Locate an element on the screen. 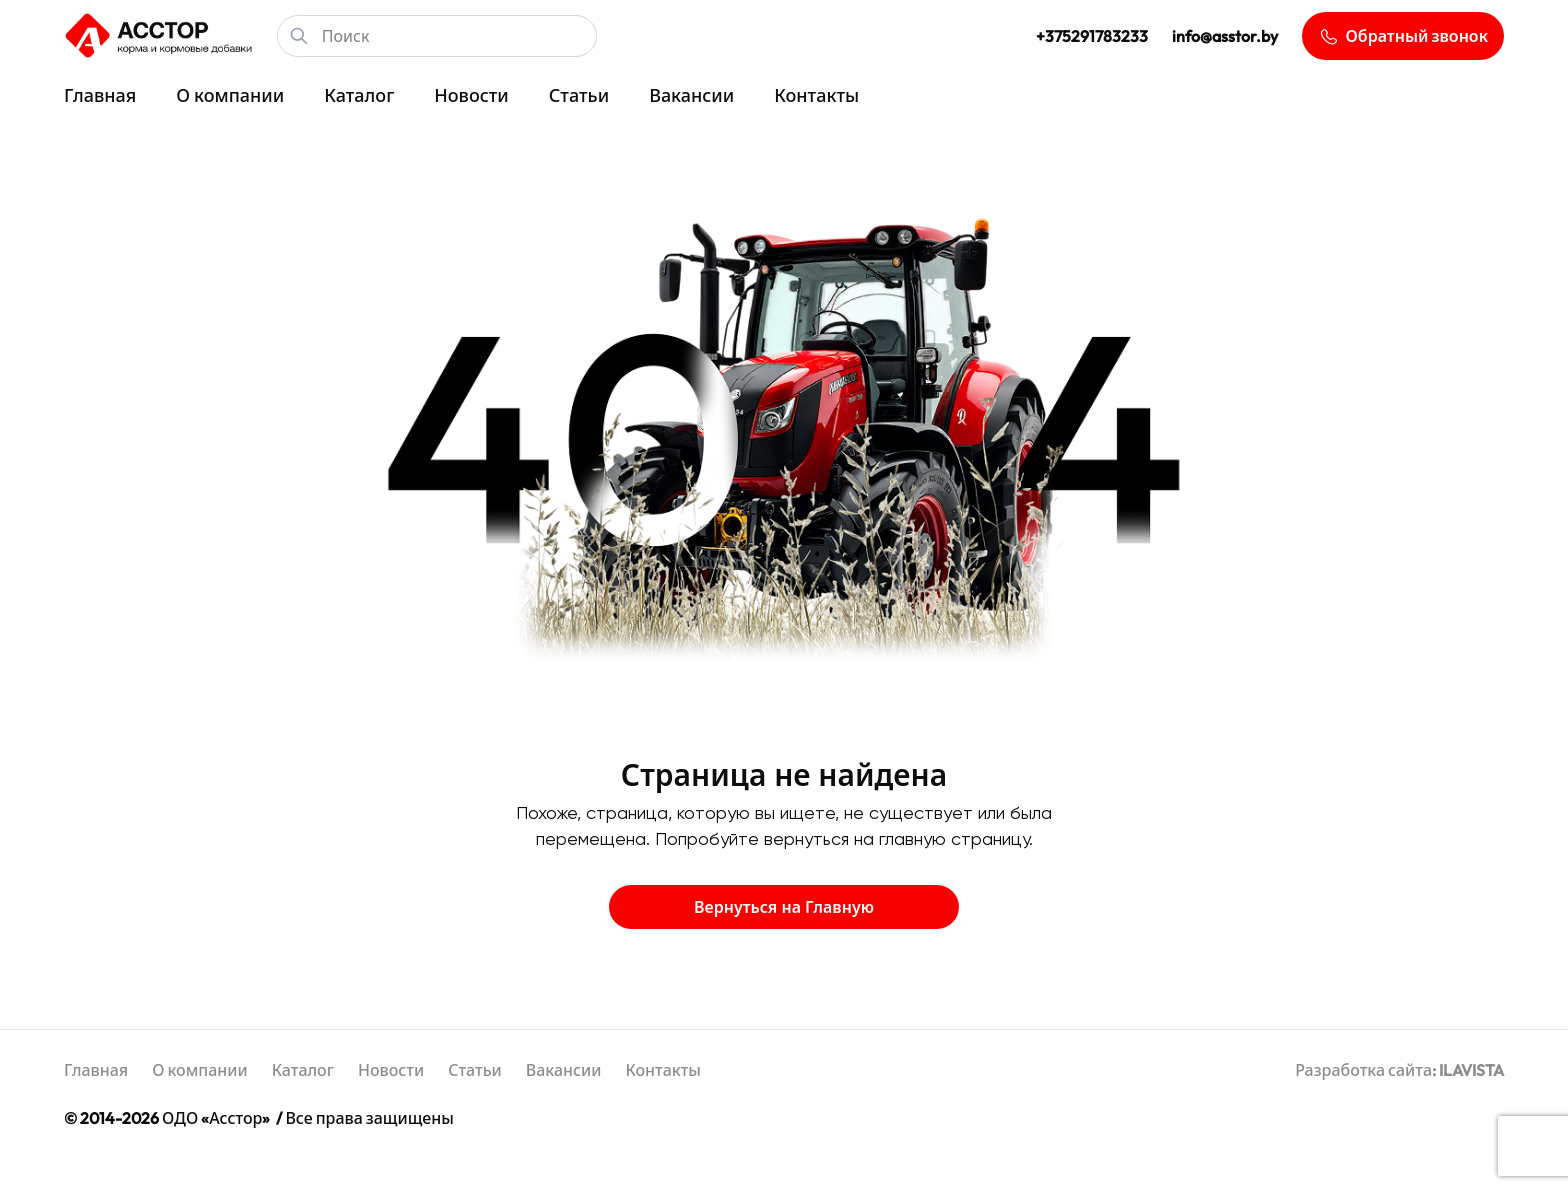 The height and width of the screenshot is (1190, 1568). Статьи is located at coordinates (579, 95).